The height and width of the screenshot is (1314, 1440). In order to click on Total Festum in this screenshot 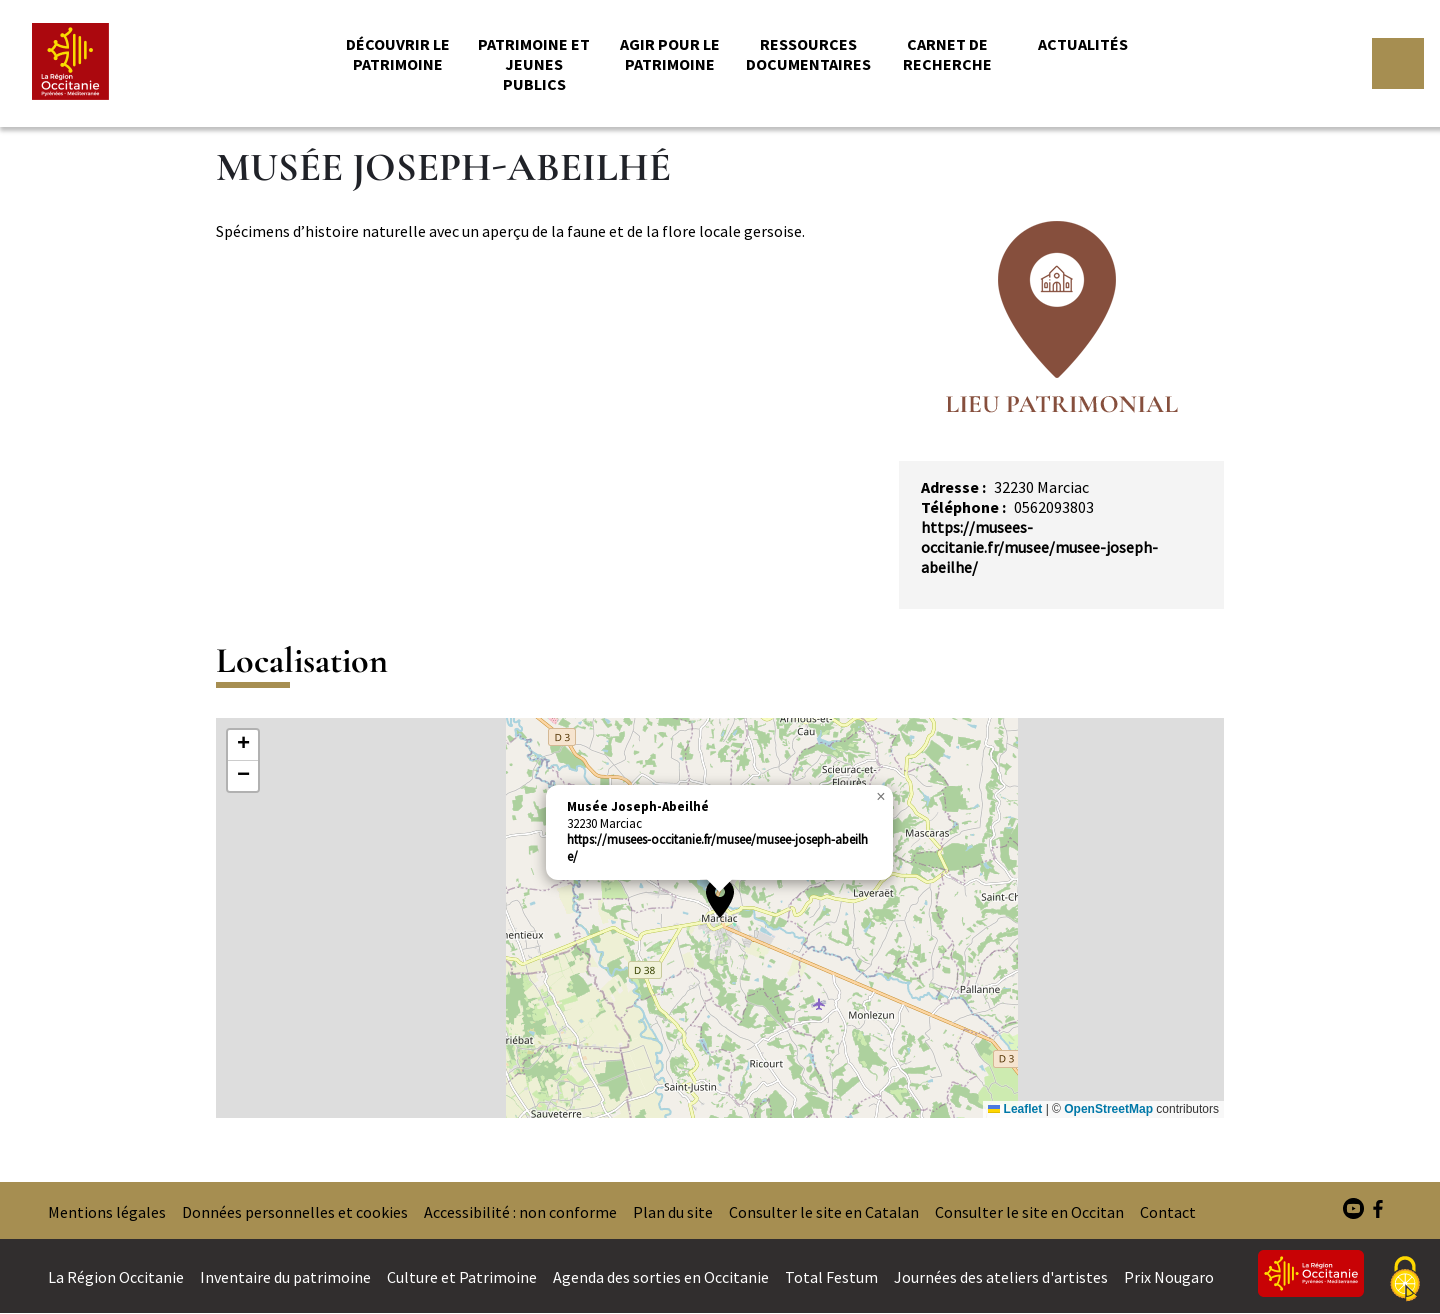, I will do `click(831, 1277)`.